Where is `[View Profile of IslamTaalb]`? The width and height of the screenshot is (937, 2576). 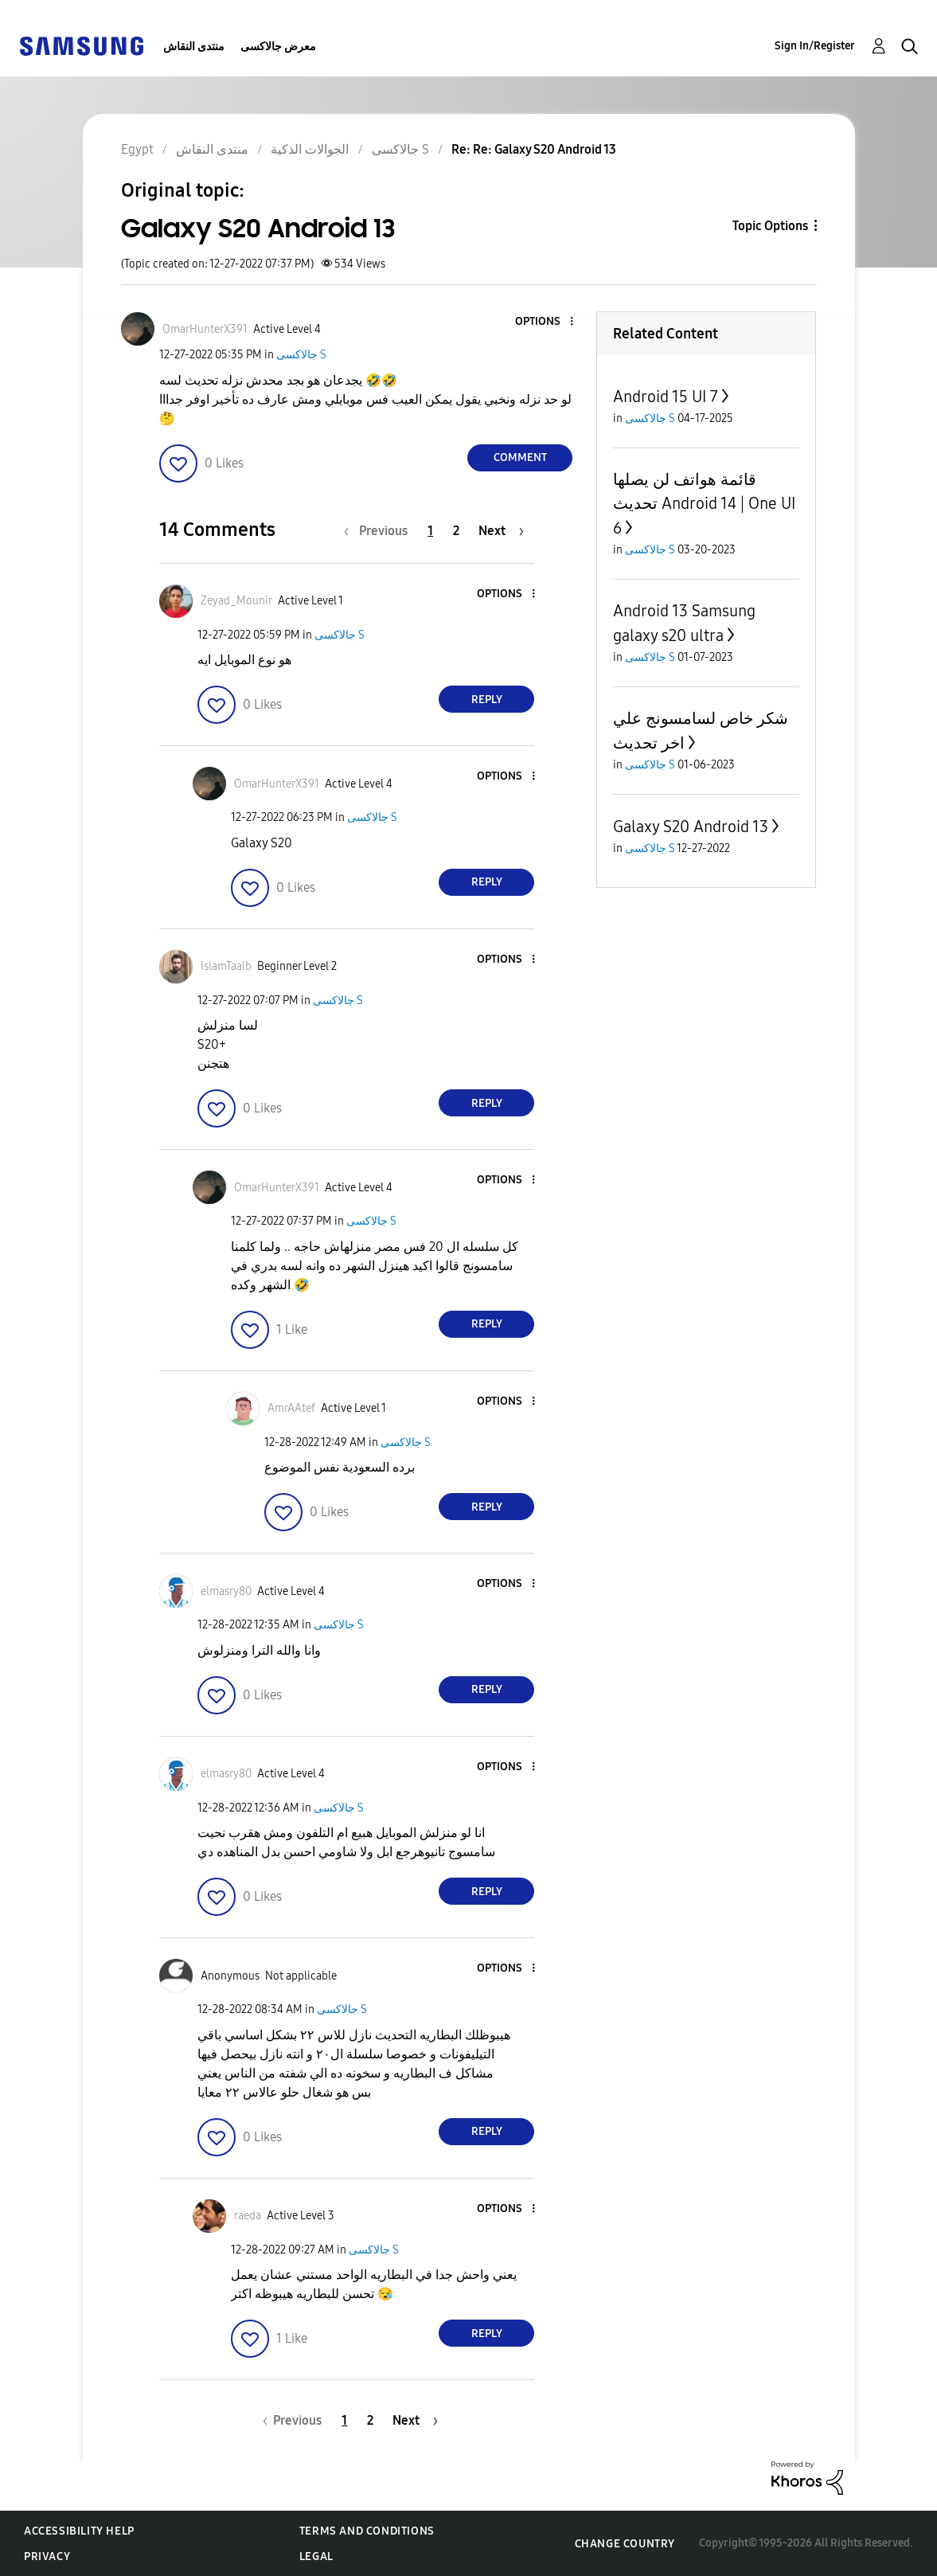 [View Profile of IslamTaalb] is located at coordinates (226, 966).